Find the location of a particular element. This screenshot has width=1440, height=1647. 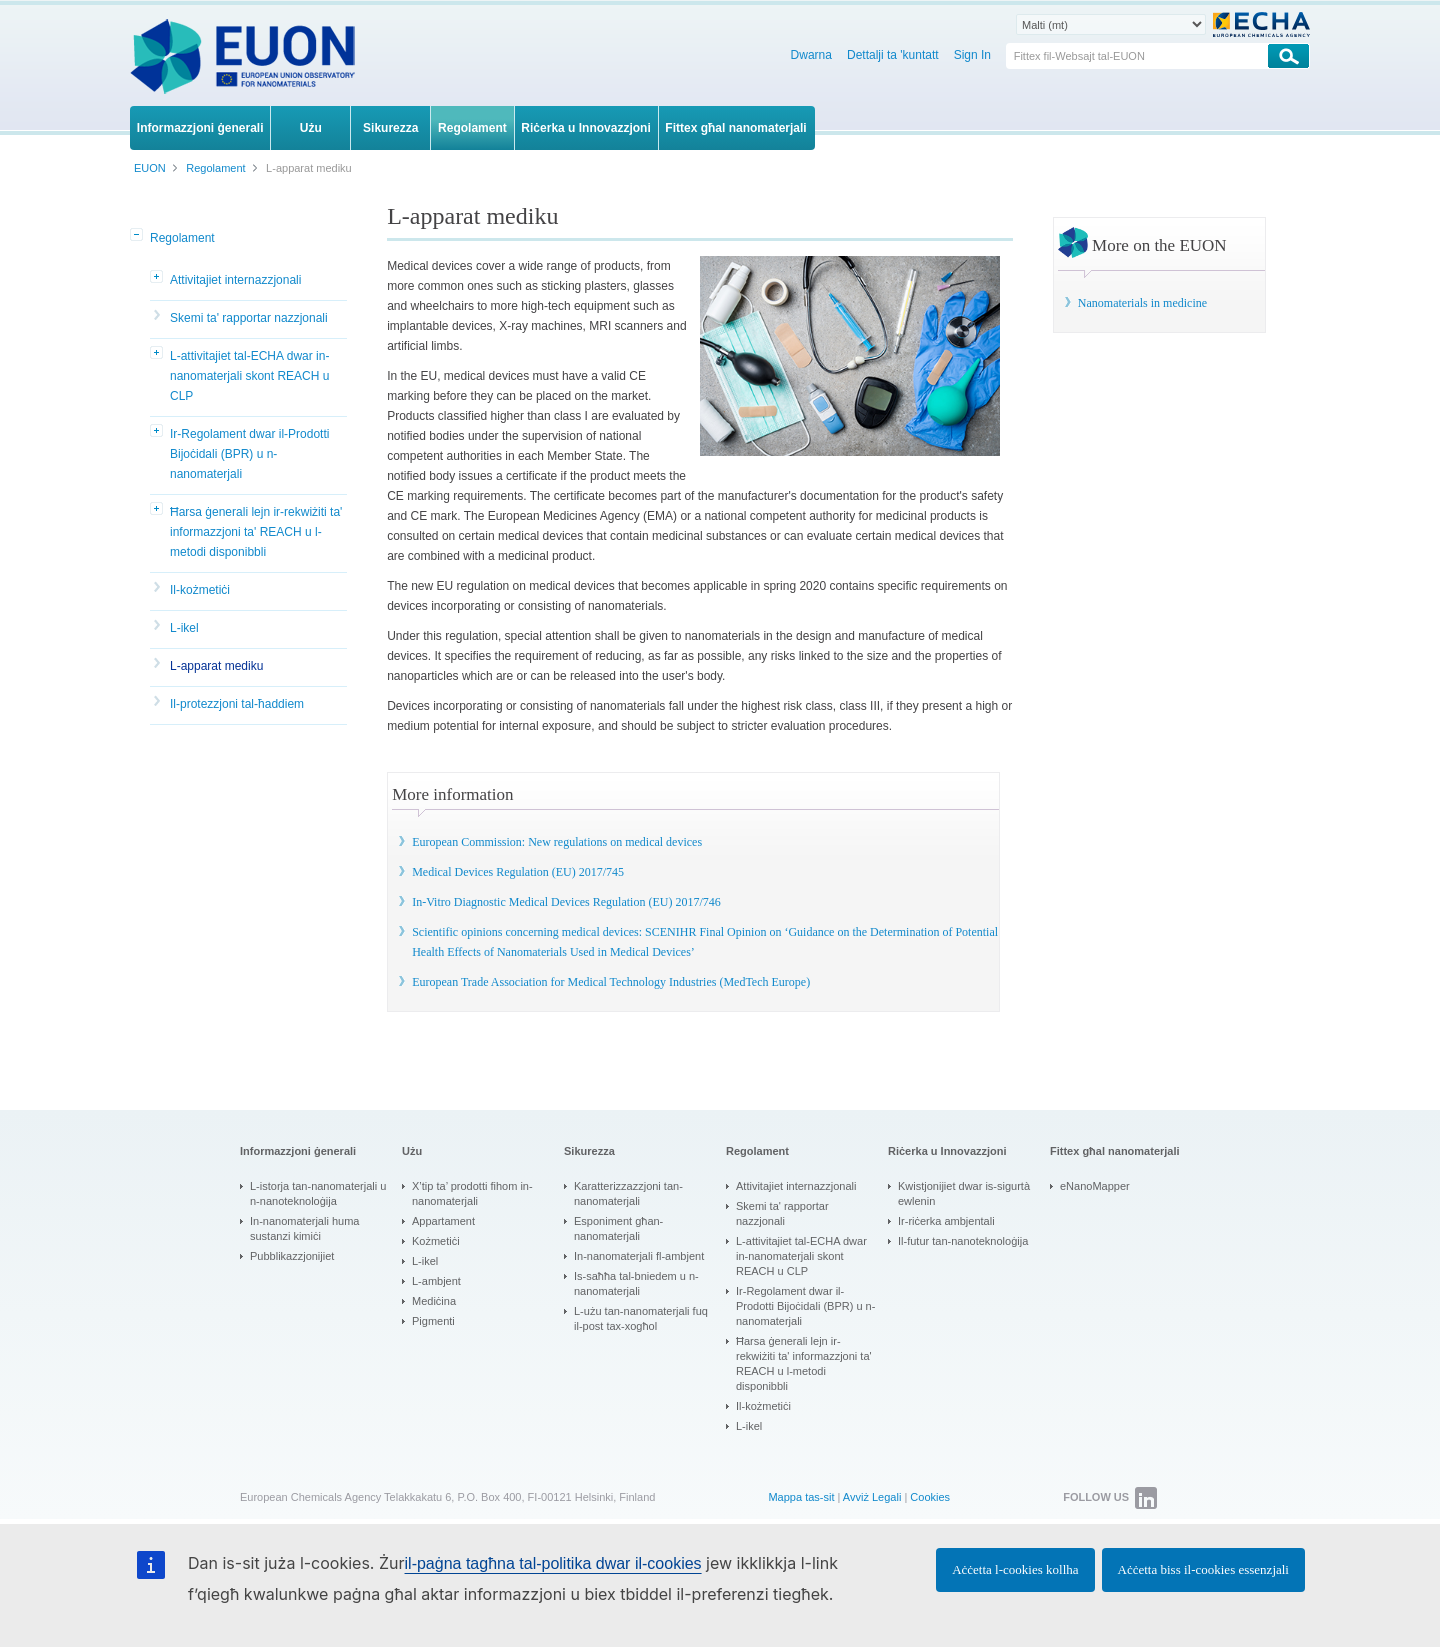

Mappa tas-sit is located at coordinates (801, 1497).